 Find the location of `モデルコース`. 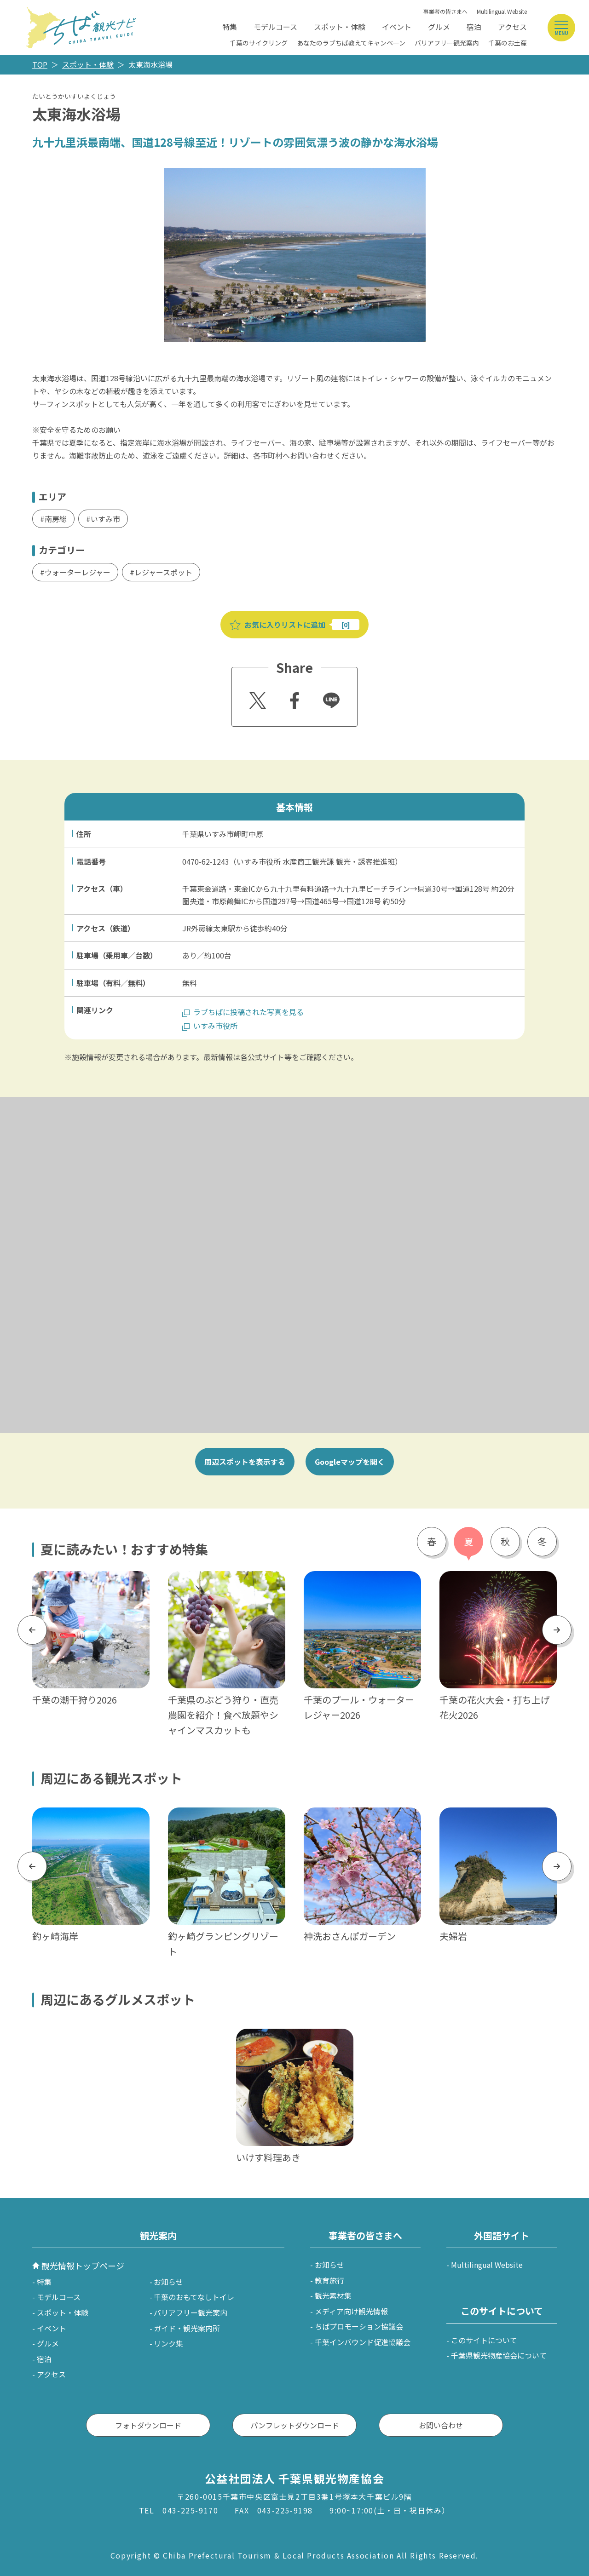

モデルコース is located at coordinates (275, 26).